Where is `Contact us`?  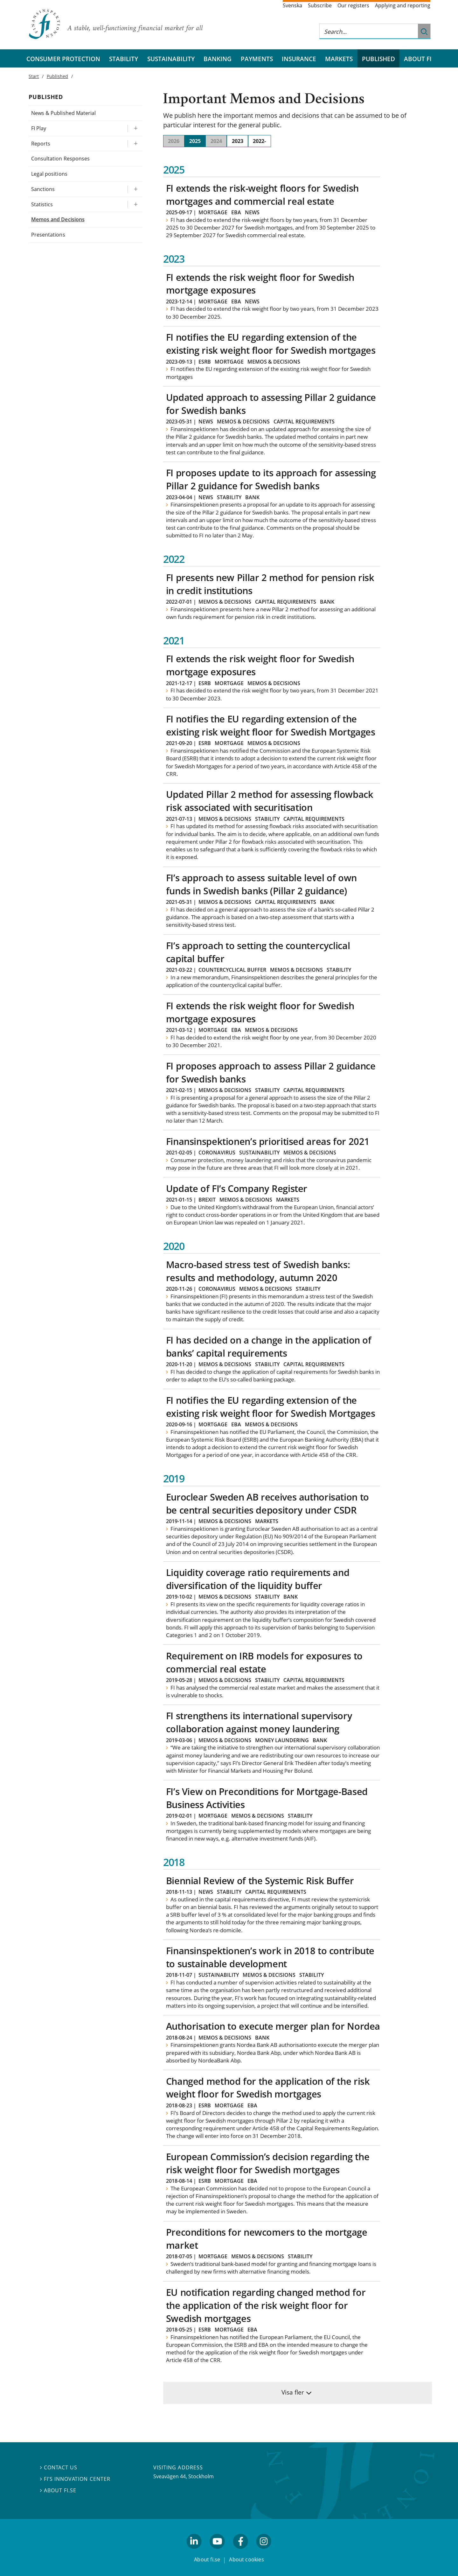
Contact us is located at coordinates (58, 2467).